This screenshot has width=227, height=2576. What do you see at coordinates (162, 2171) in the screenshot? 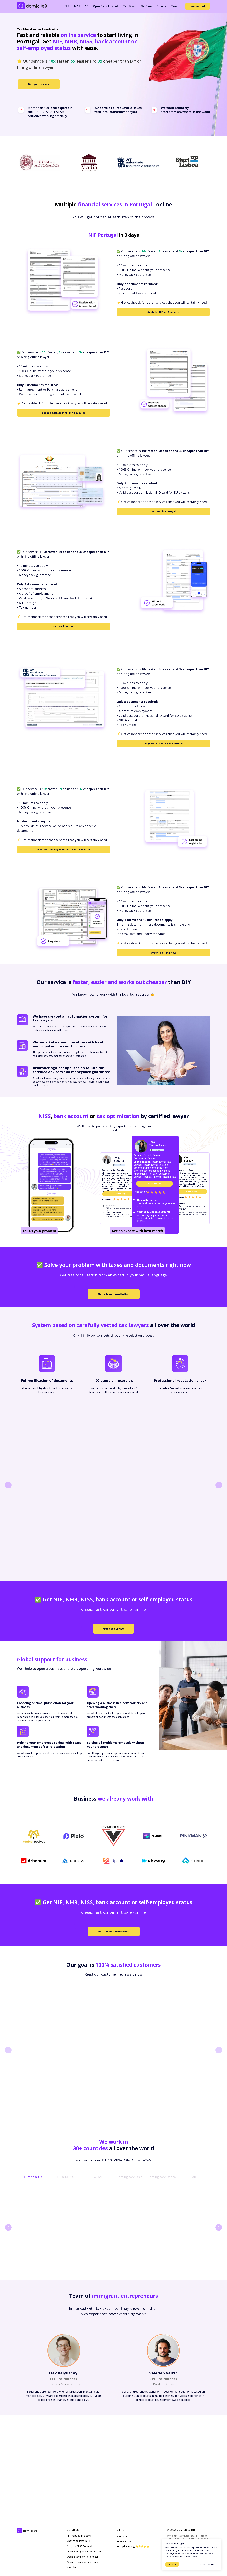
I see `Coming soon Africa [tab]` at bounding box center [162, 2171].